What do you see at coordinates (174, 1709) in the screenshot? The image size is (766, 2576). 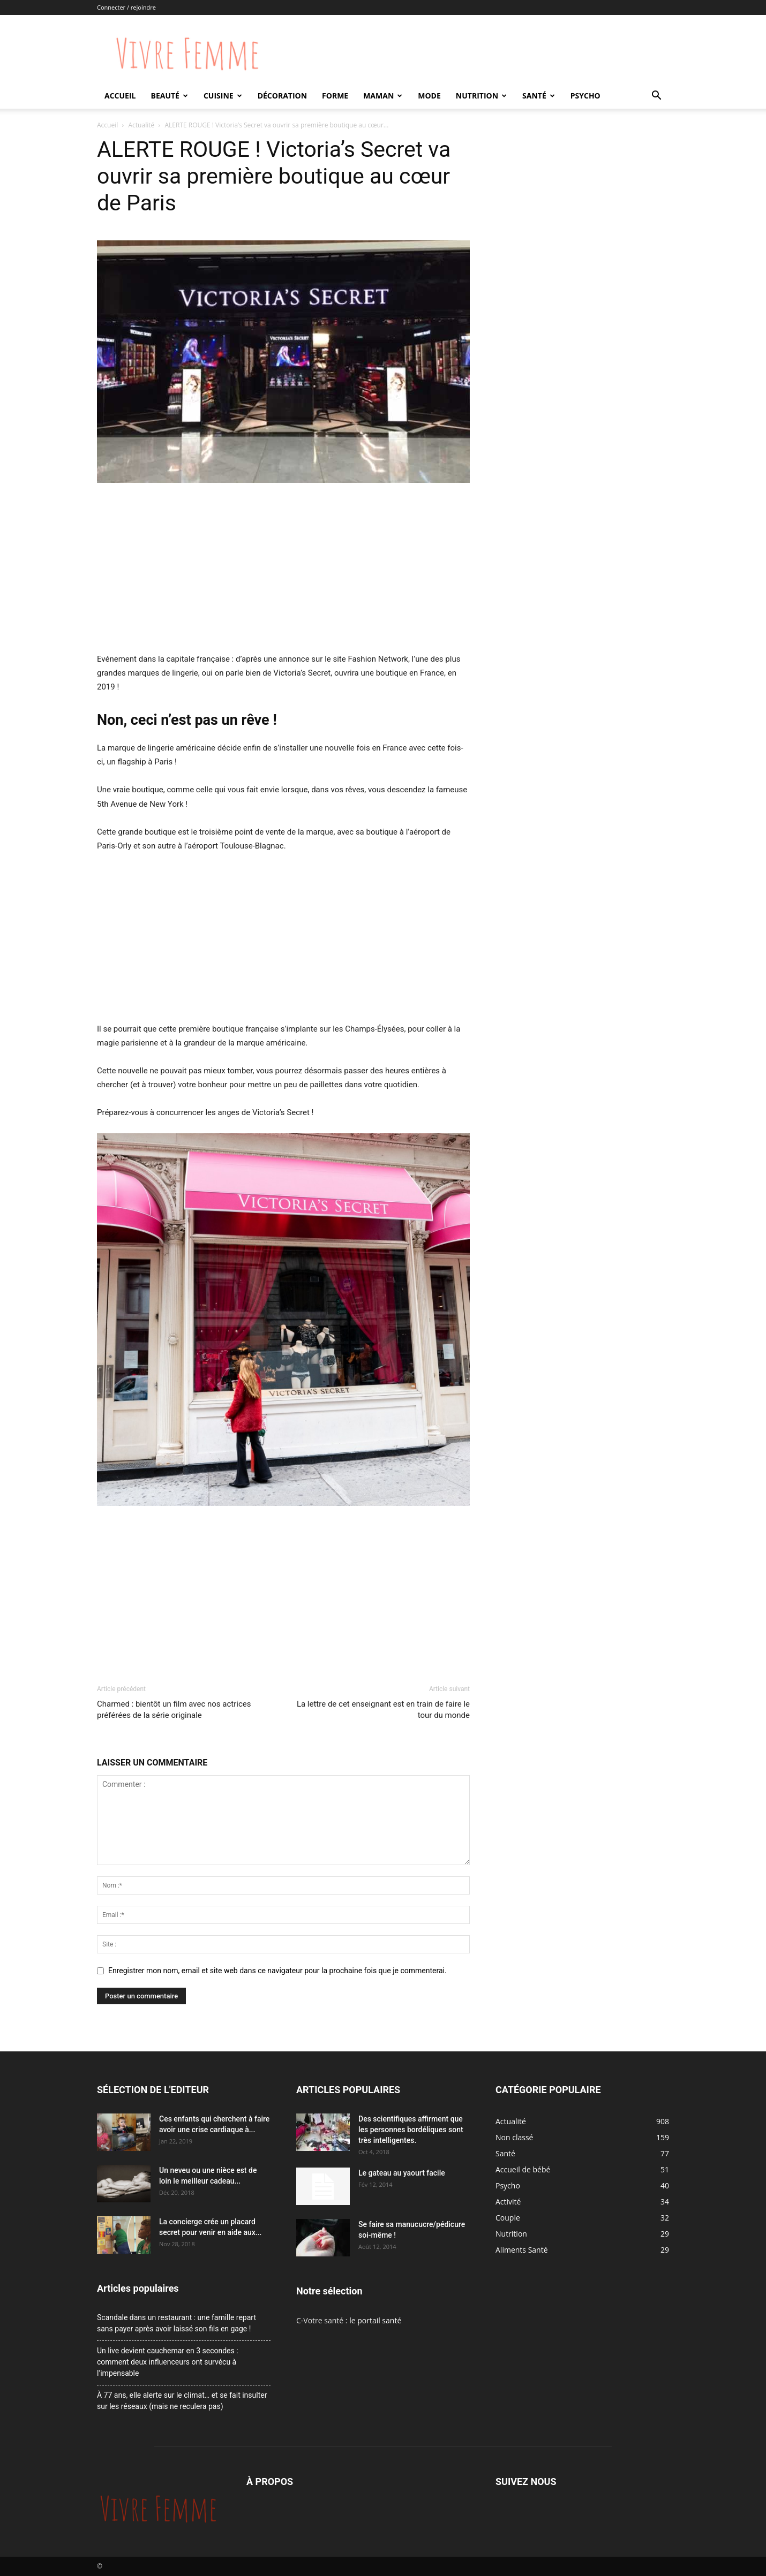 I see `Charmed : bientôt un film avec nos actrices préférées de la série originale` at bounding box center [174, 1709].